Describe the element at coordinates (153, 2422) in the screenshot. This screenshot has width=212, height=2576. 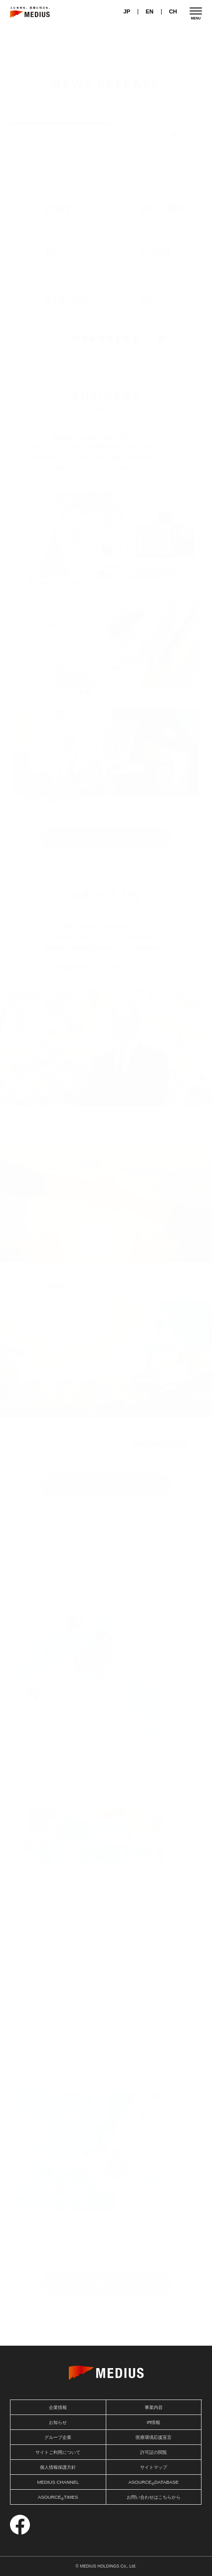
I see `IR情報` at that location.